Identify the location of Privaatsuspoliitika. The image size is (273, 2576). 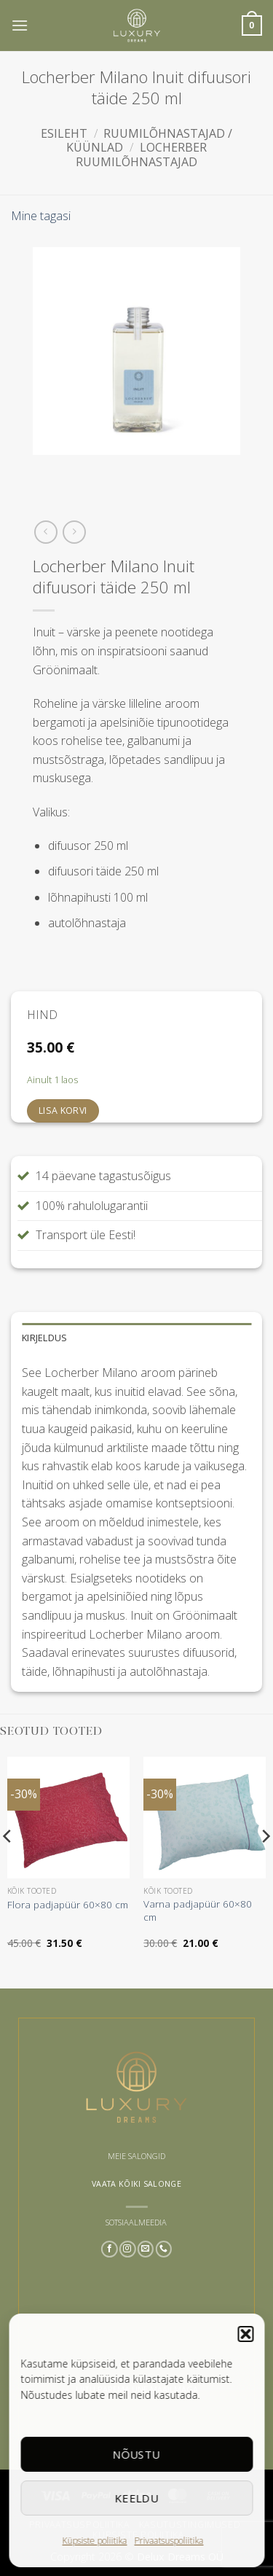
(169, 2540).